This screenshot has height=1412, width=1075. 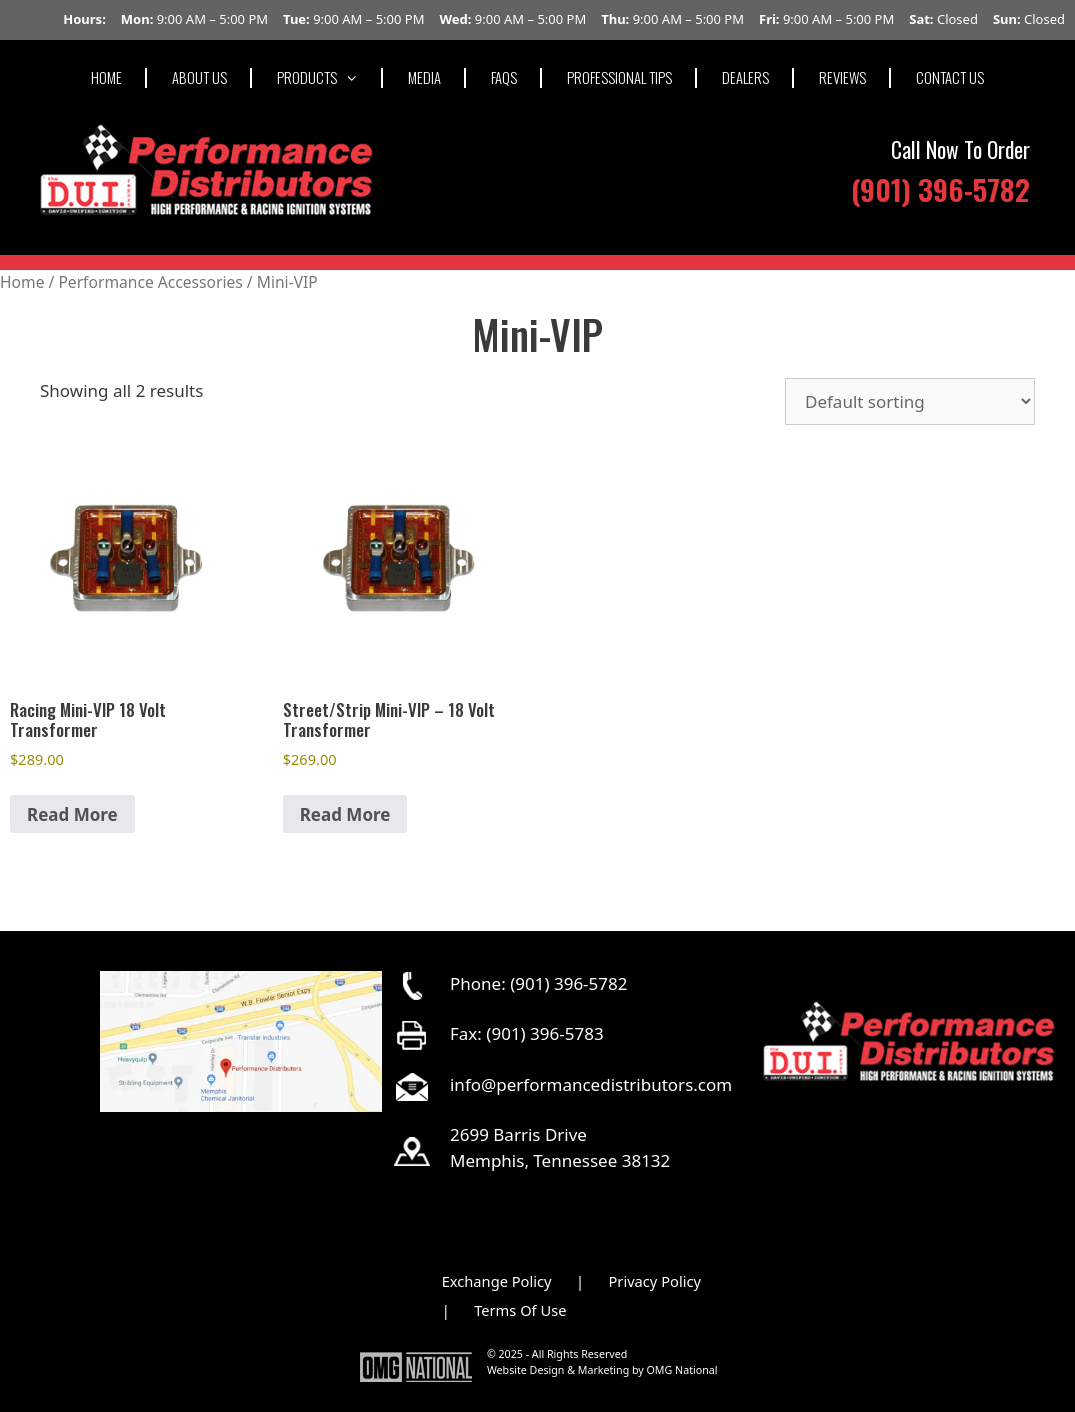 I want to click on Read More [button], so click(x=72, y=814).